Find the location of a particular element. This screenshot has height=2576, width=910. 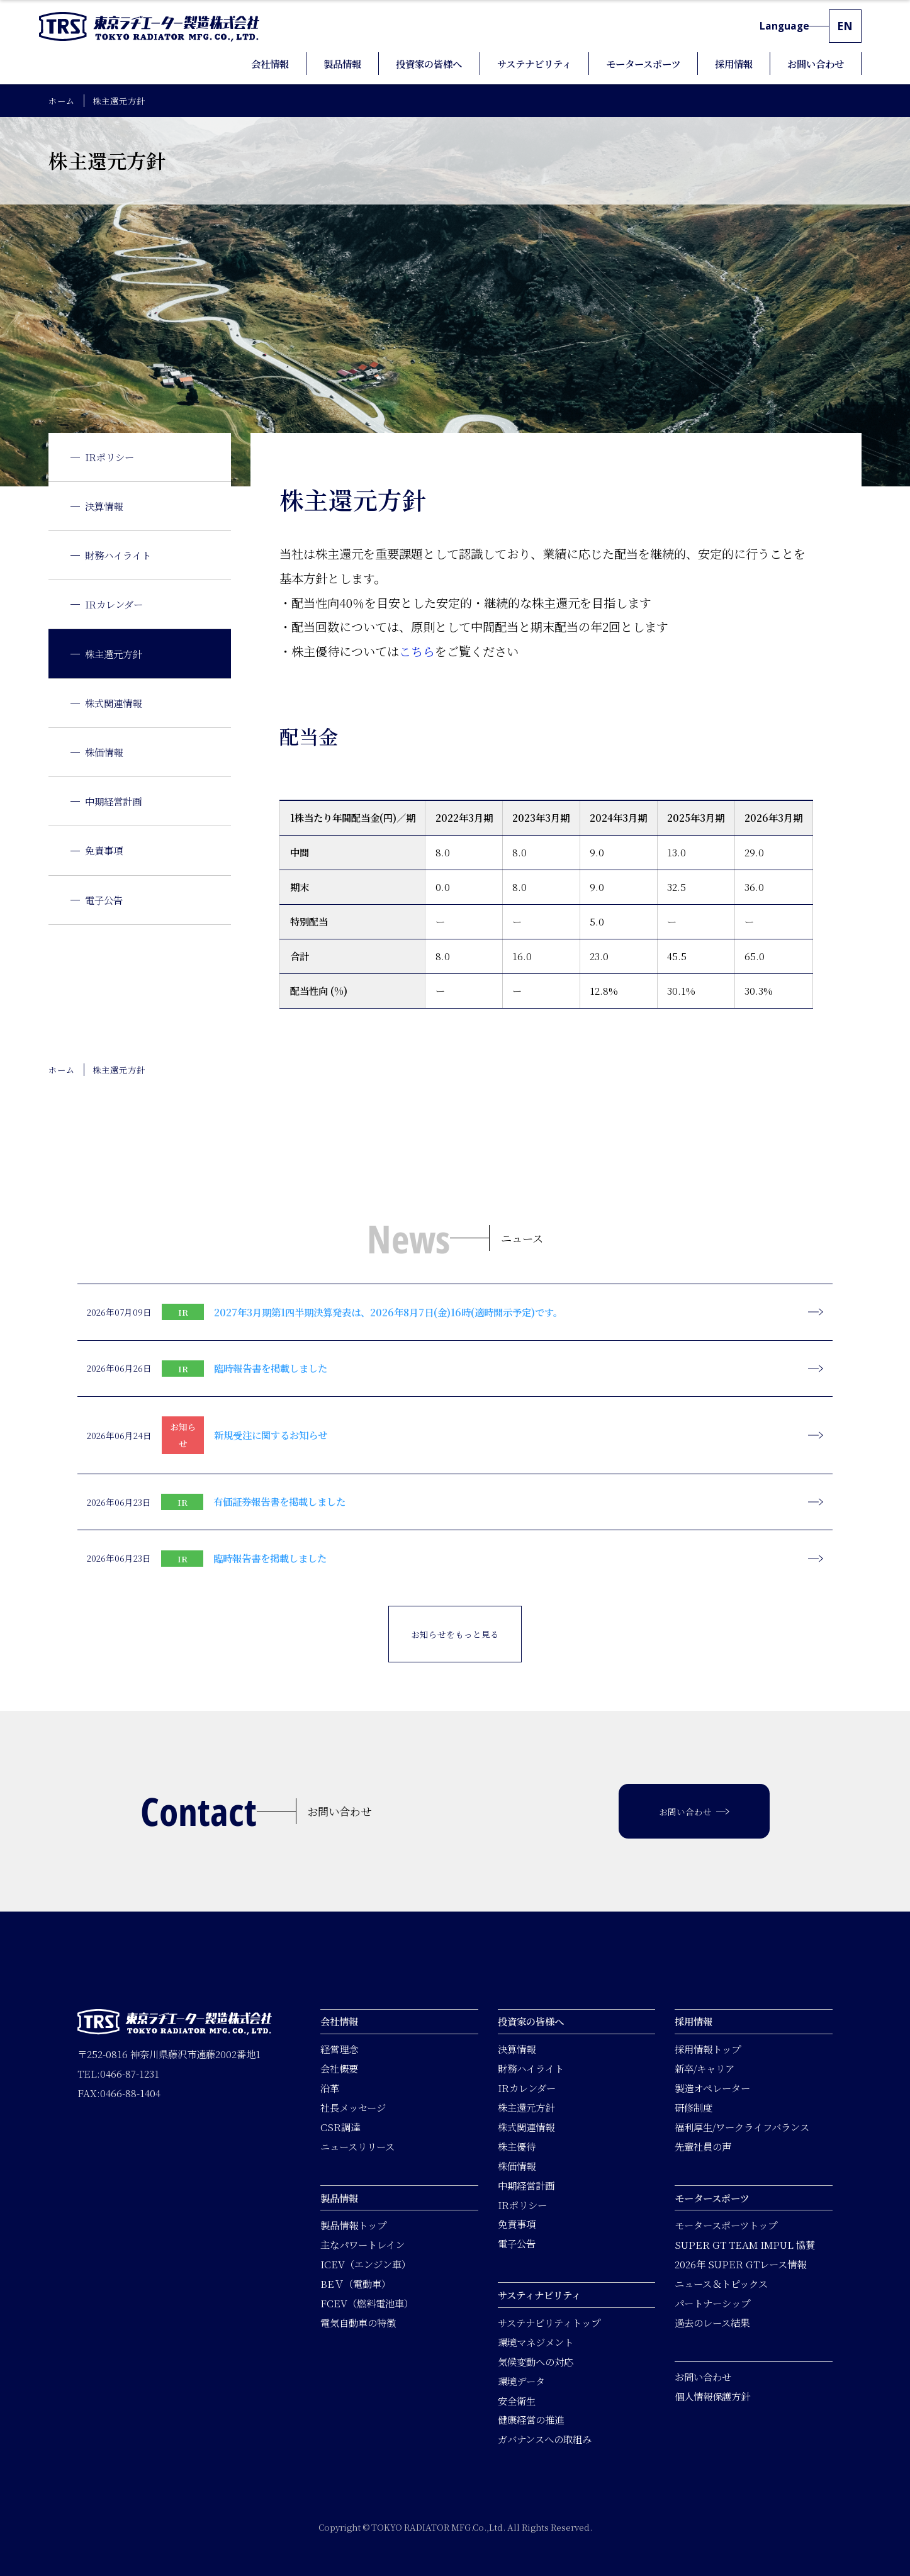

研修制度 is located at coordinates (693, 2107).